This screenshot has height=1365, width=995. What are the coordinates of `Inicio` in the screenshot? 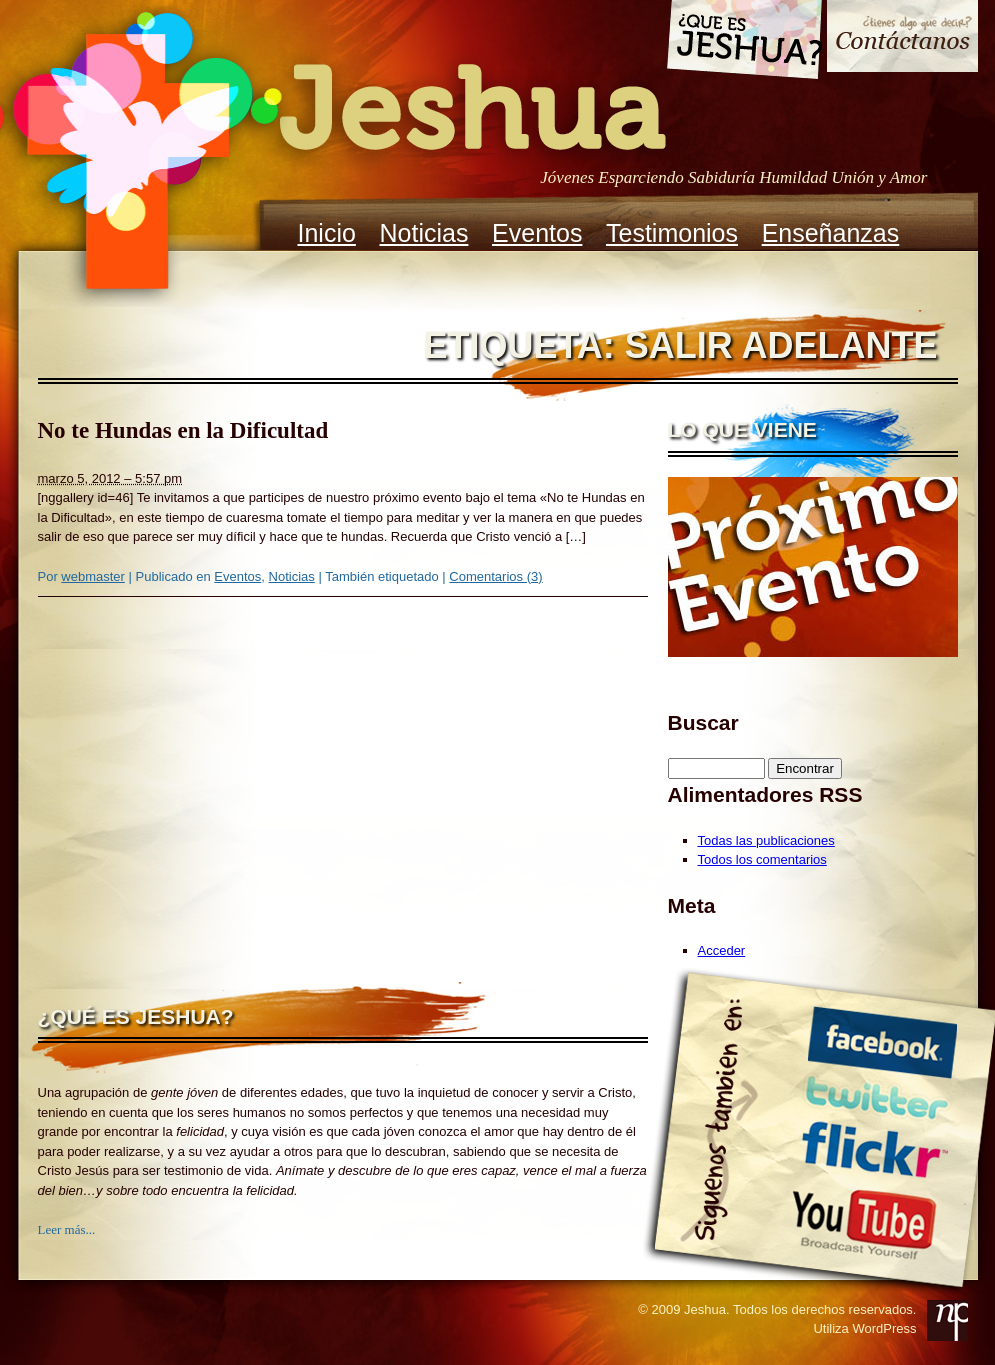 It's located at (327, 233).